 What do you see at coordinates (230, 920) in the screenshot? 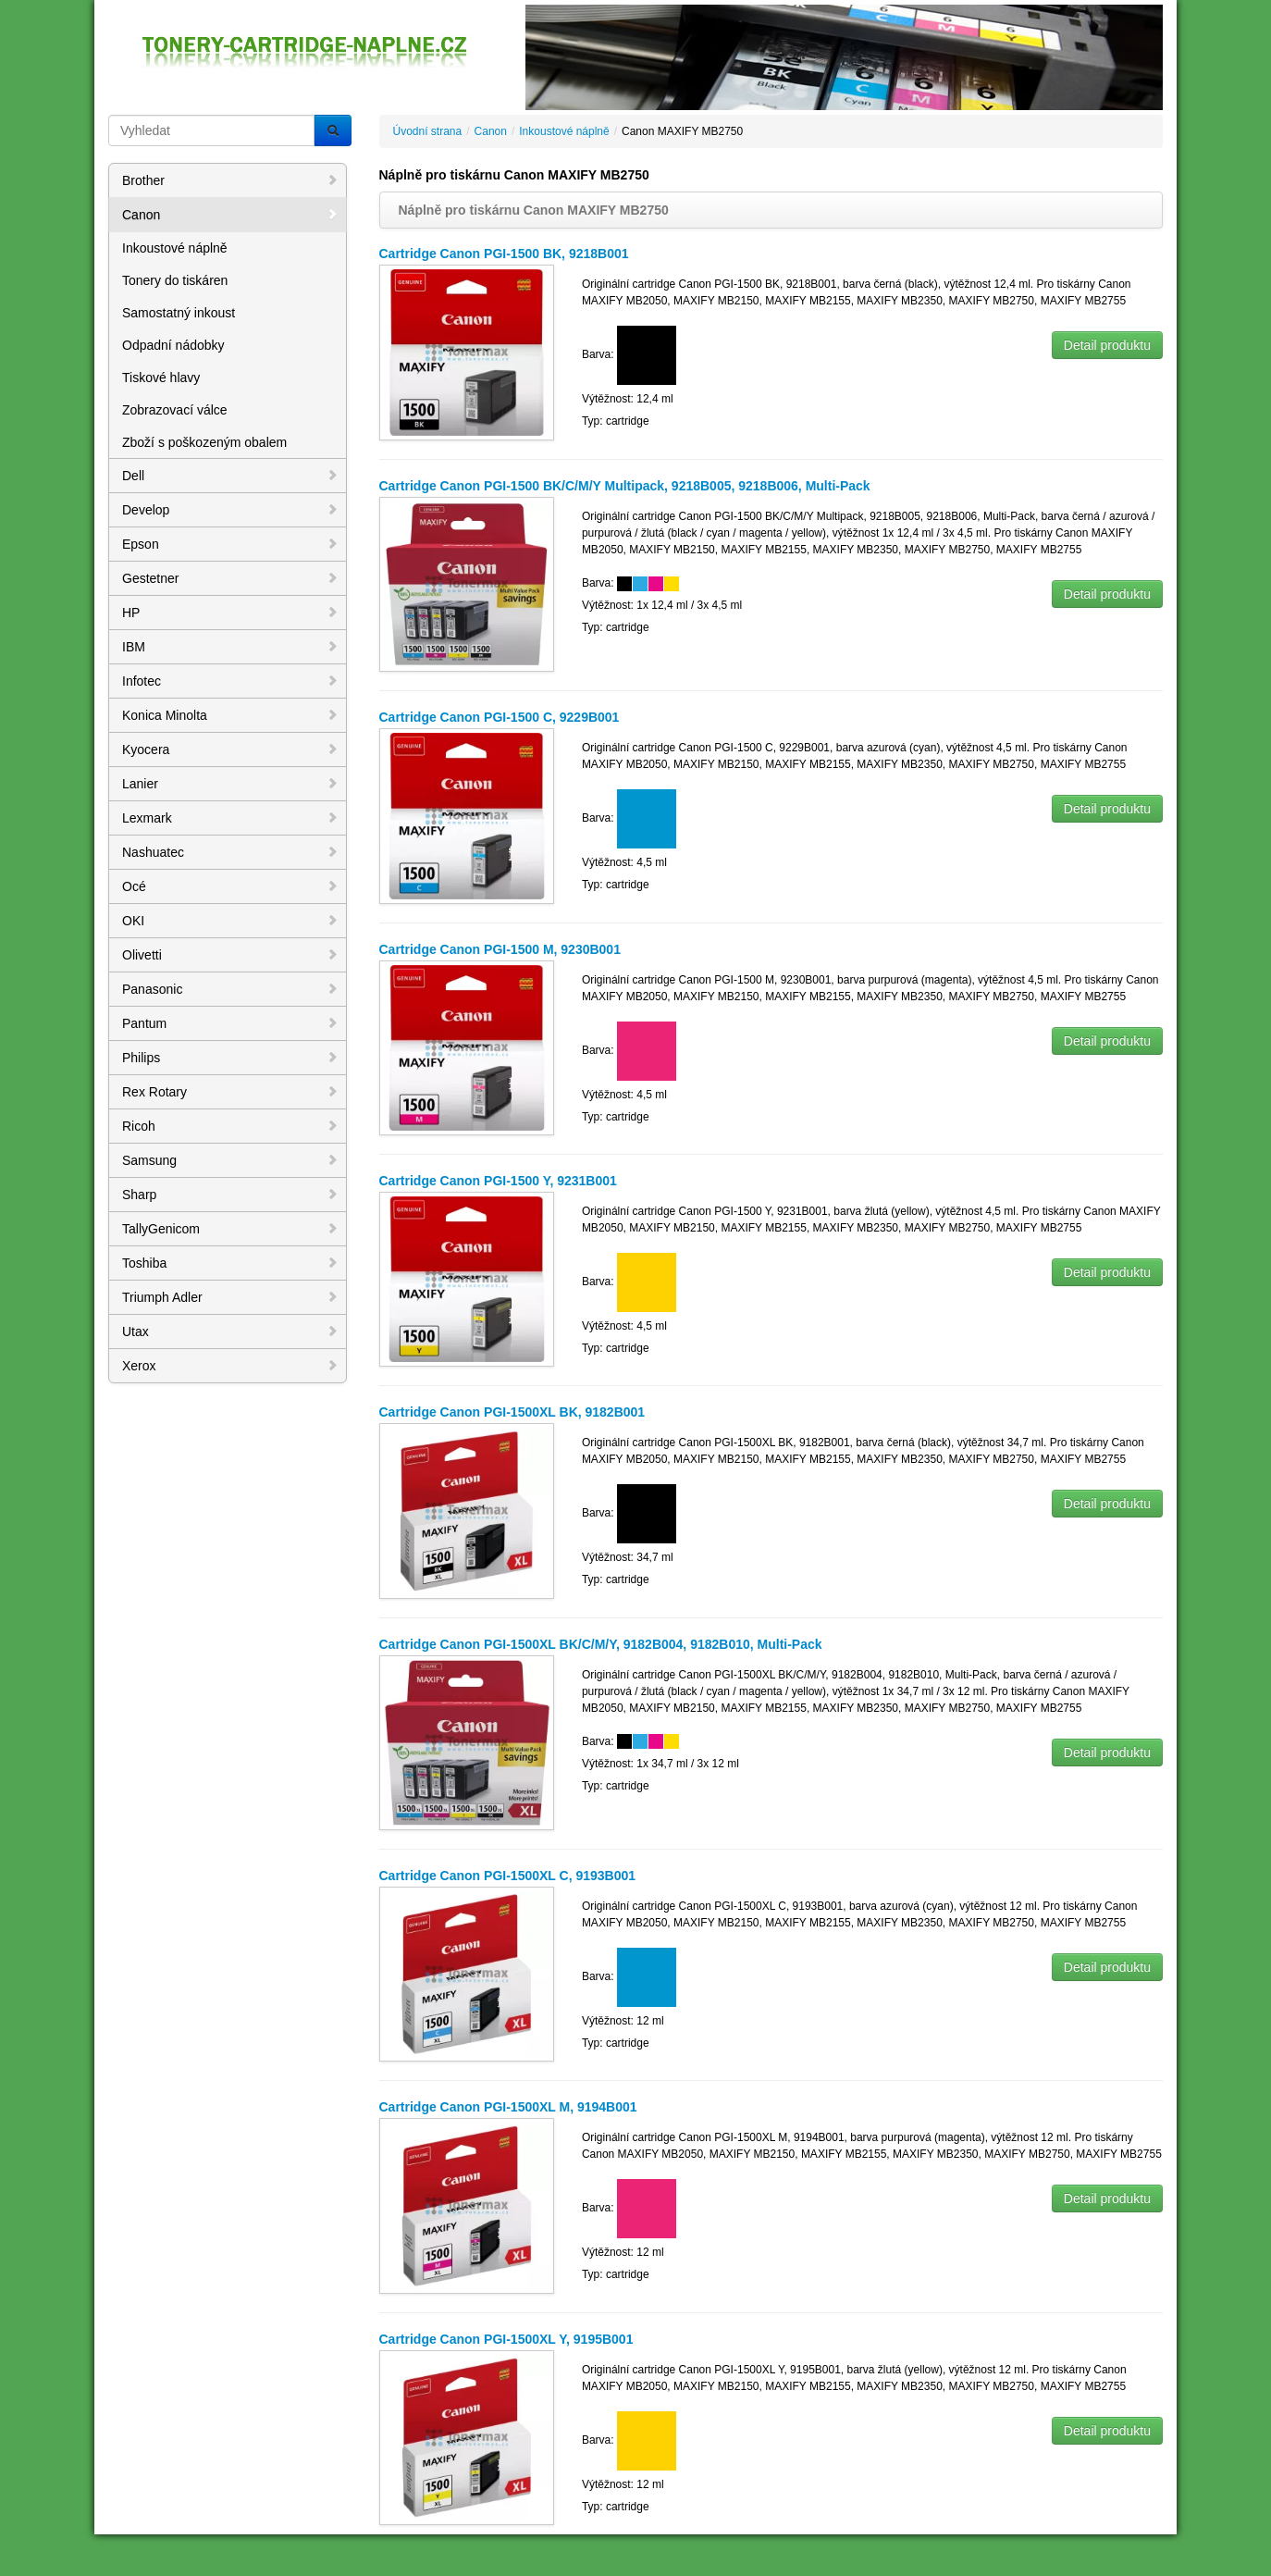
I see `OKI` at bounding box center [230, 920].